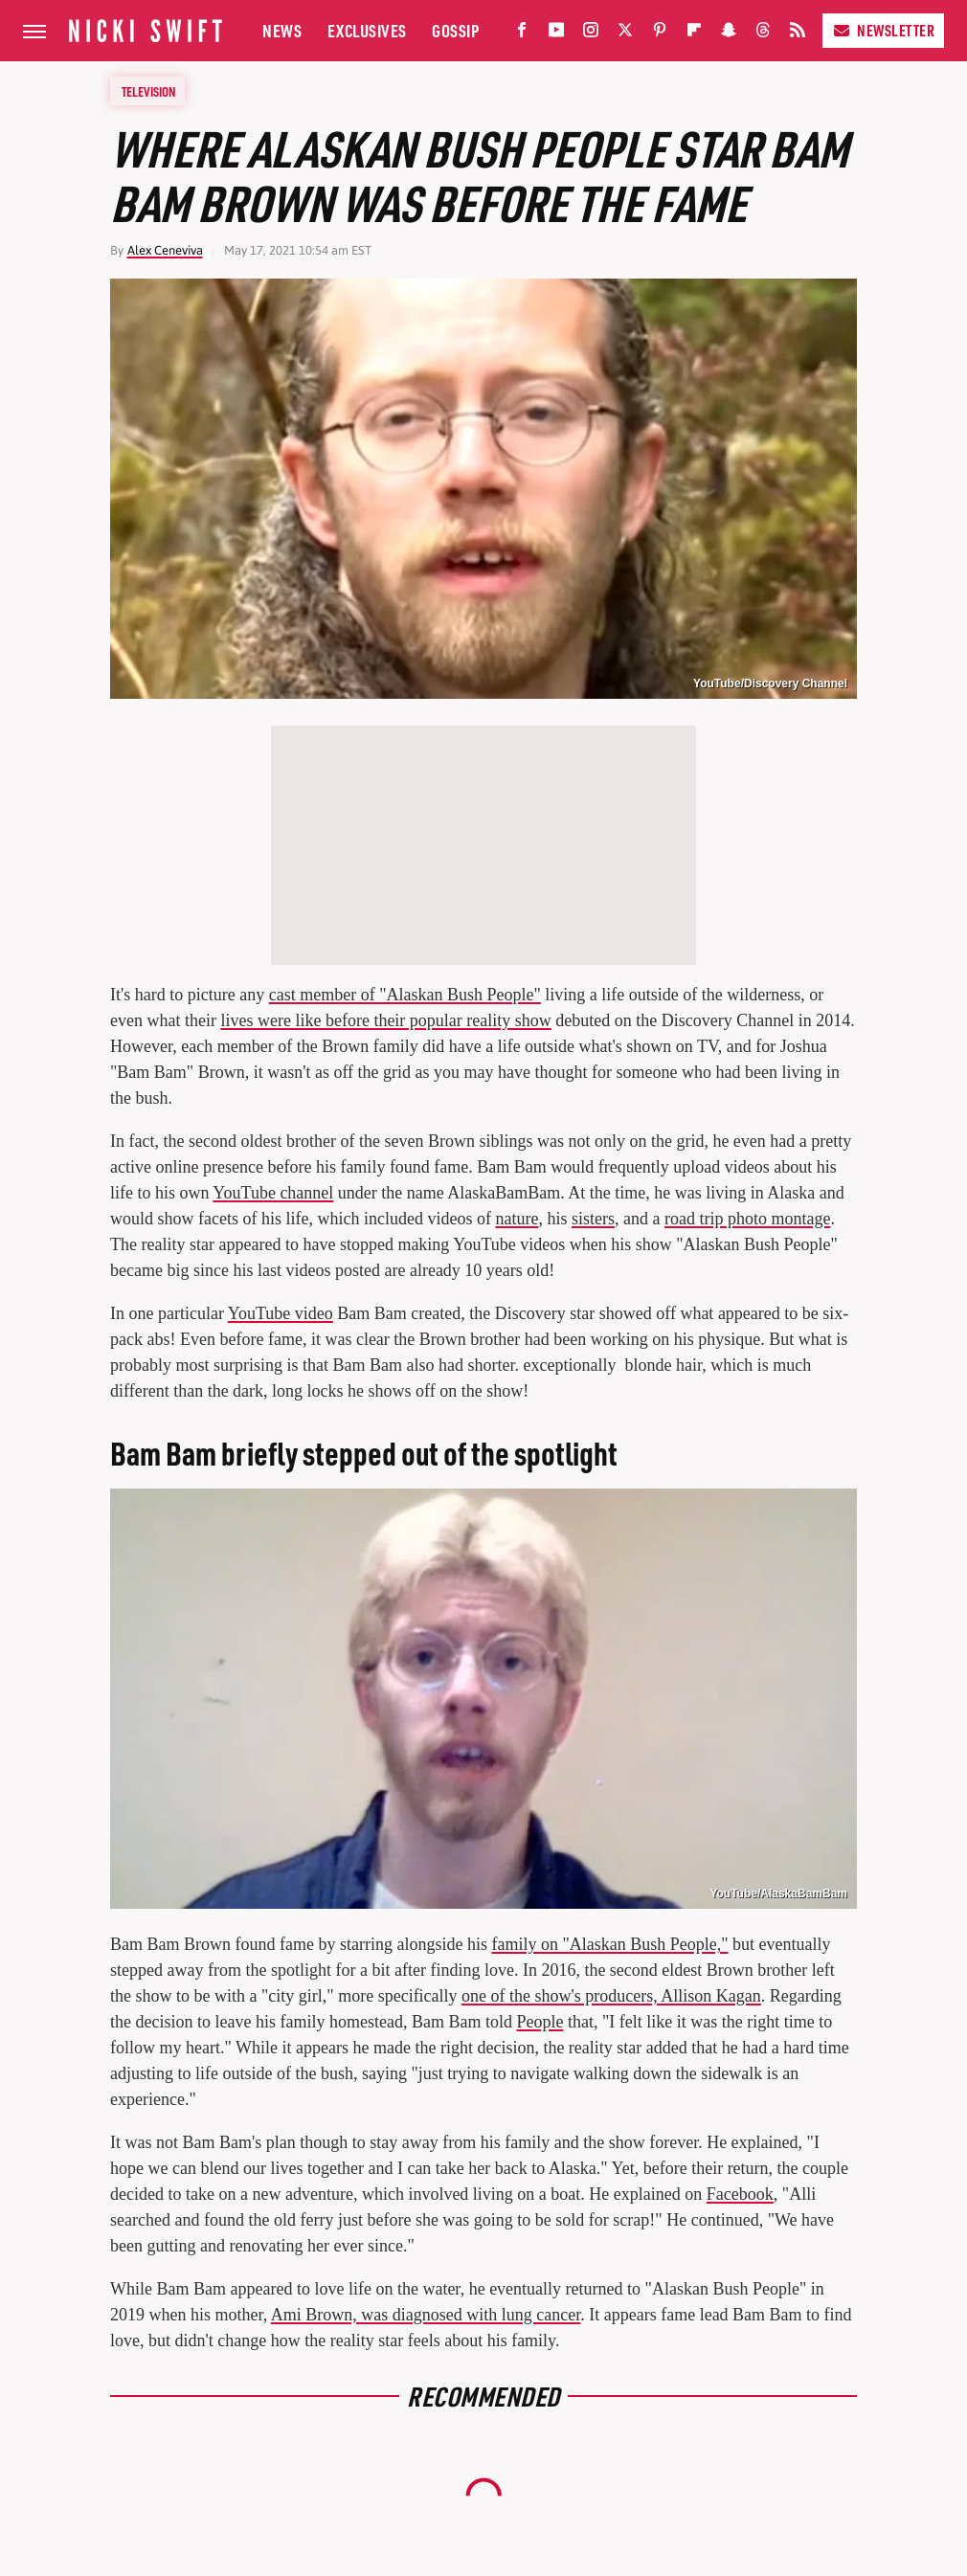  What do you see at coordinates (593, 1218) in the screenshot?
I see `sisters` at bounding box center [593, 1218].